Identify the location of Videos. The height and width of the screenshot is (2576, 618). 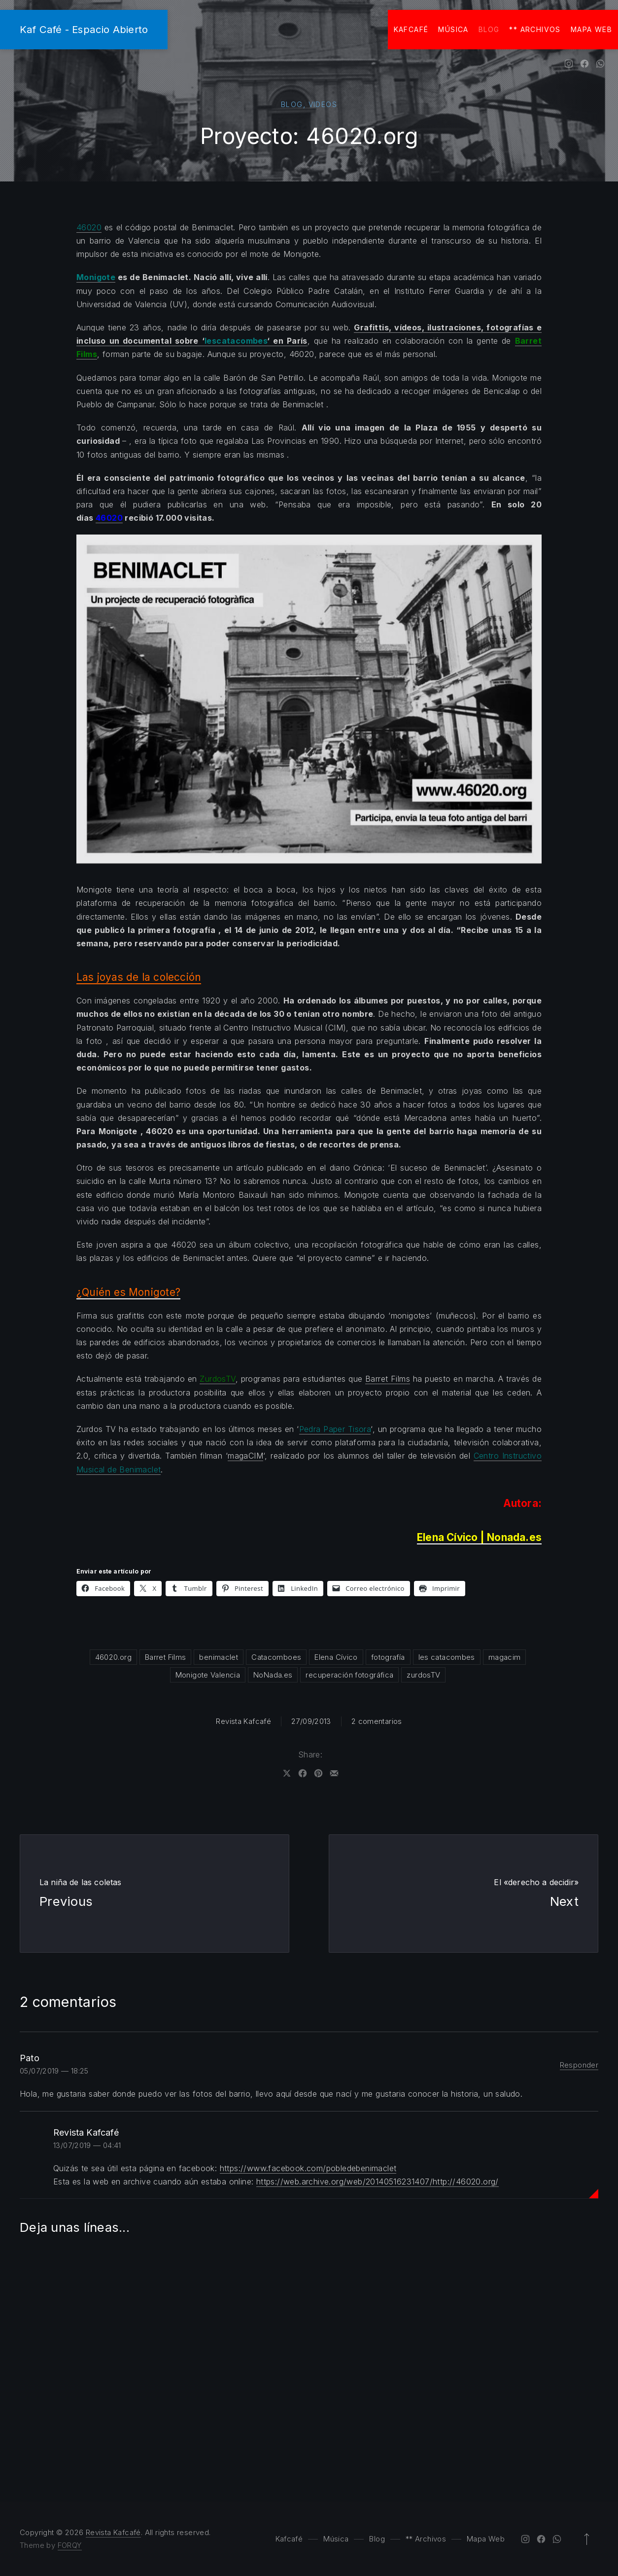
(323, 104).